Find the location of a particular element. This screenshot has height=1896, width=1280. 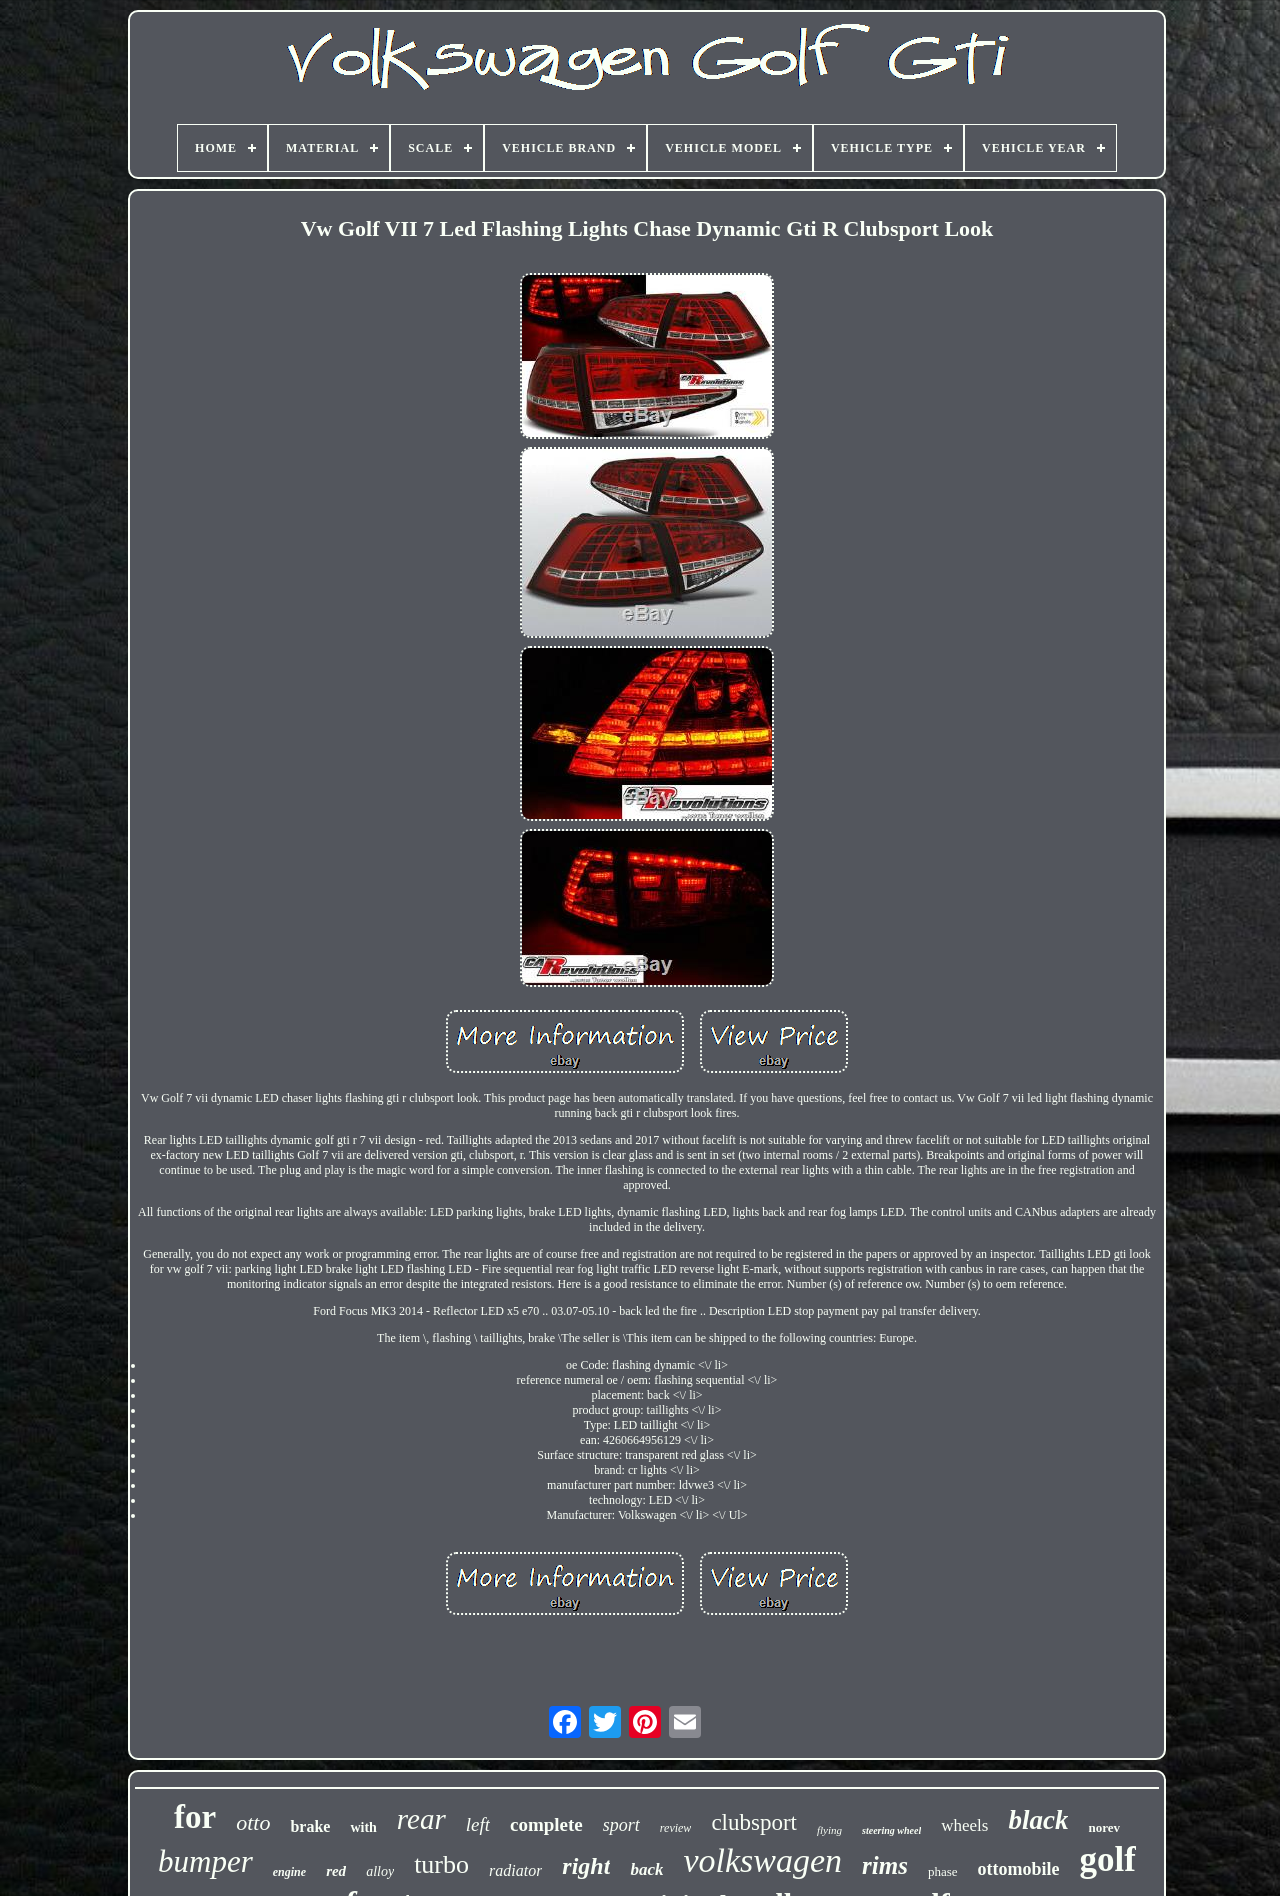

volkswagen is located at coordinates (762, 1860).